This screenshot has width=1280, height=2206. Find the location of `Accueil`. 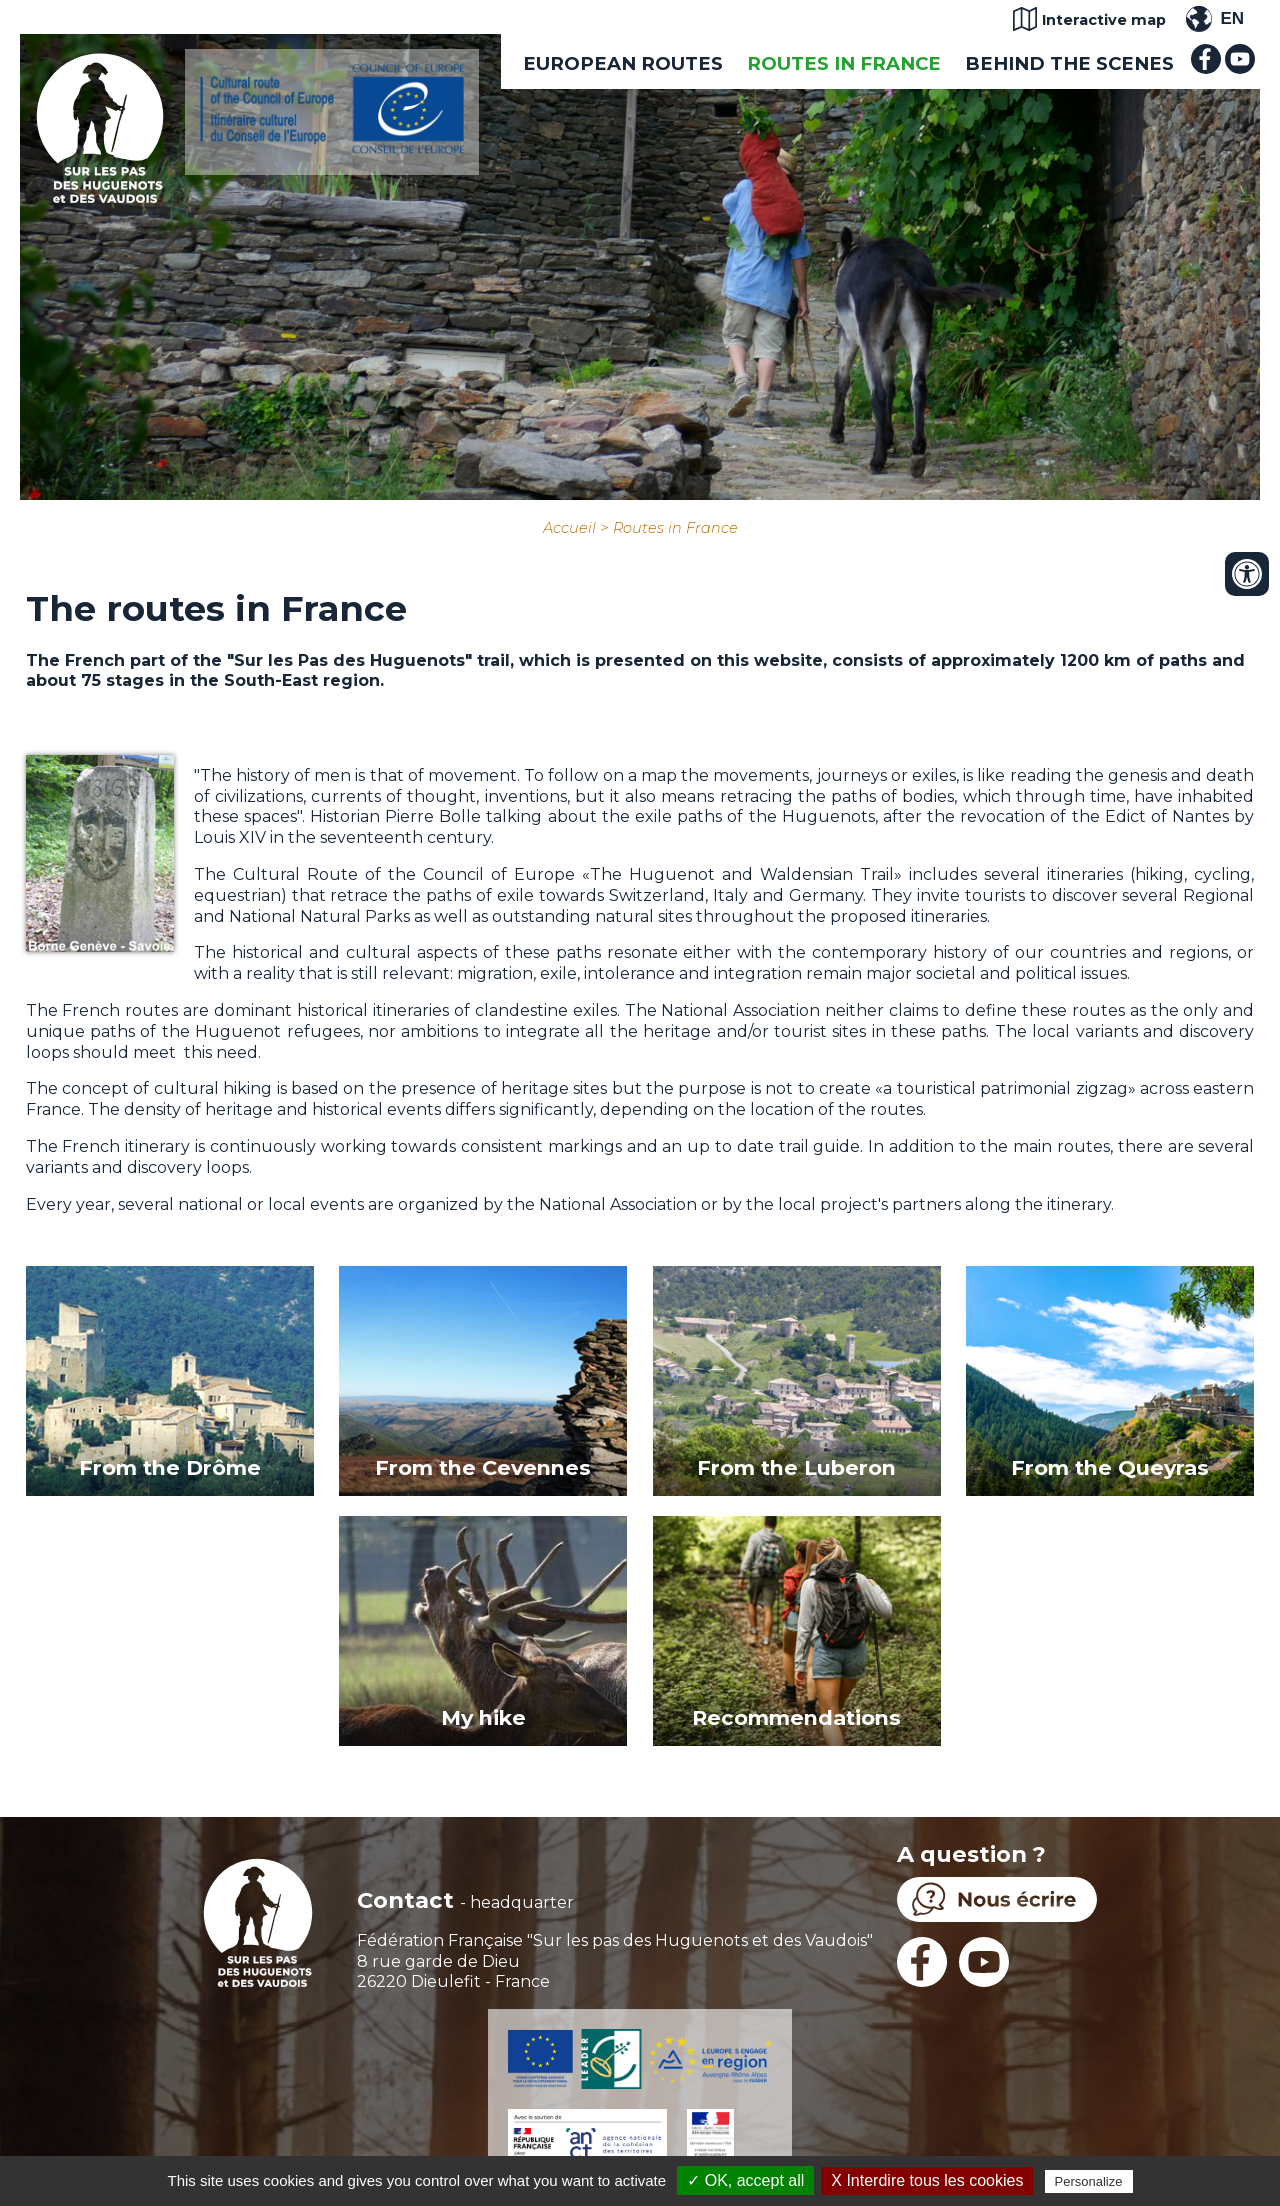

Accueil is located at coordinates (569, 528).